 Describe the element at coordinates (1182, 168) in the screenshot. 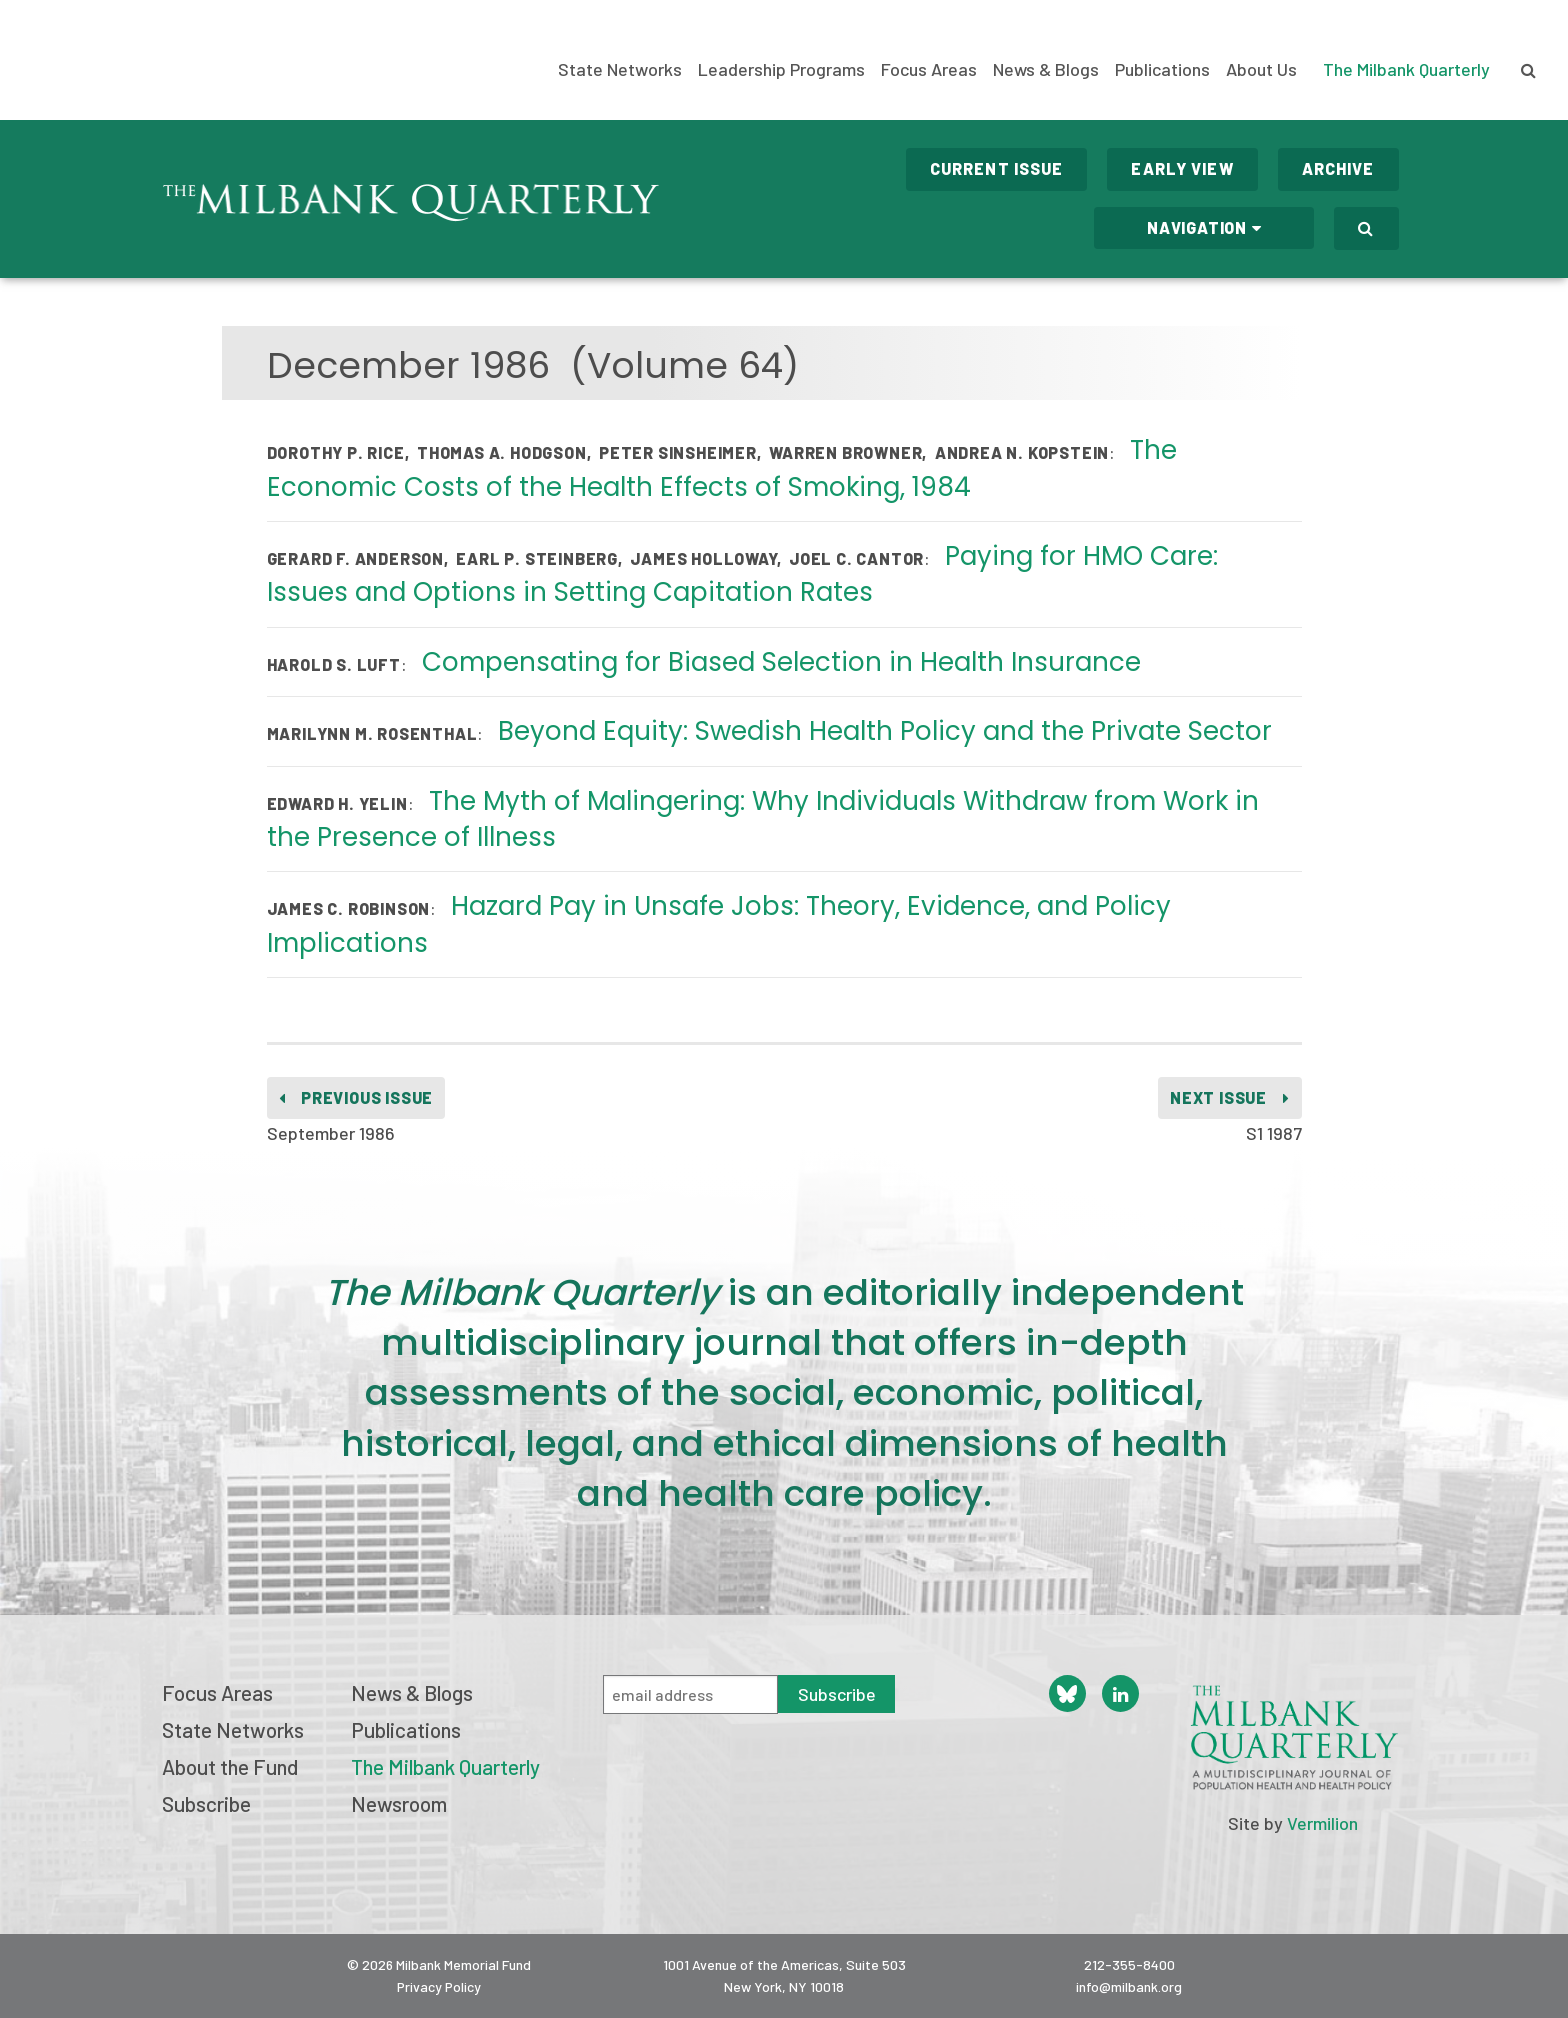

I see `Early View` at that location.